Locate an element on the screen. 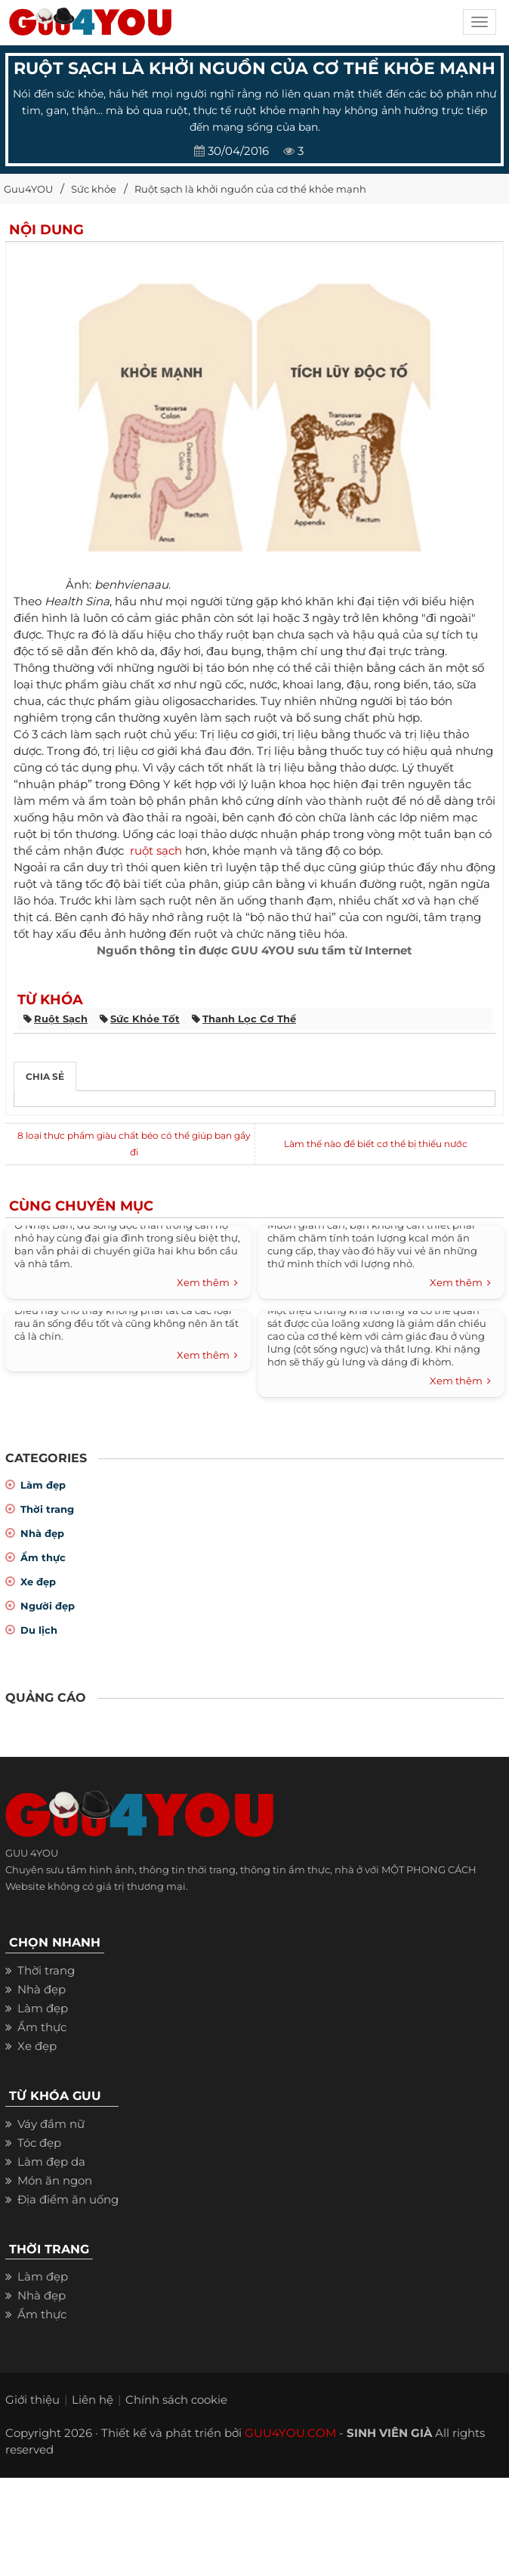 The image size is (509, 2576). Xem thêm is located at coordinates (207, 1283).